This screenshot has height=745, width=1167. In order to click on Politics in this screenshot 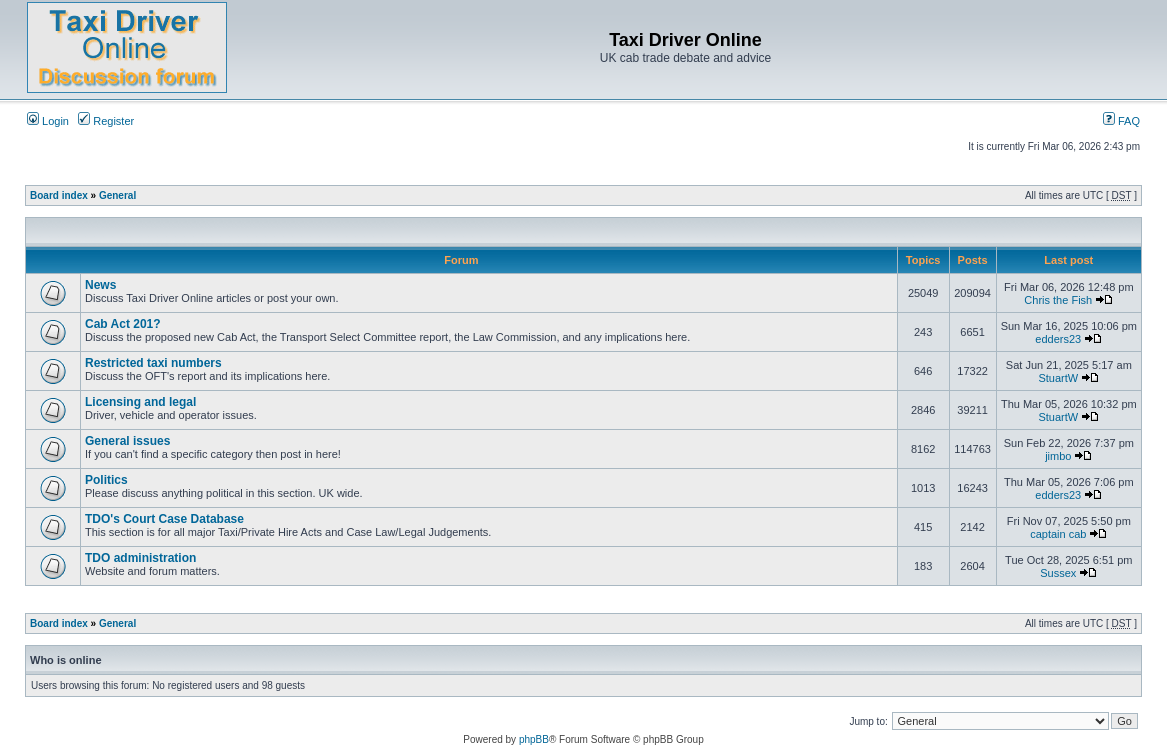, I will do `click(106, 480)`.